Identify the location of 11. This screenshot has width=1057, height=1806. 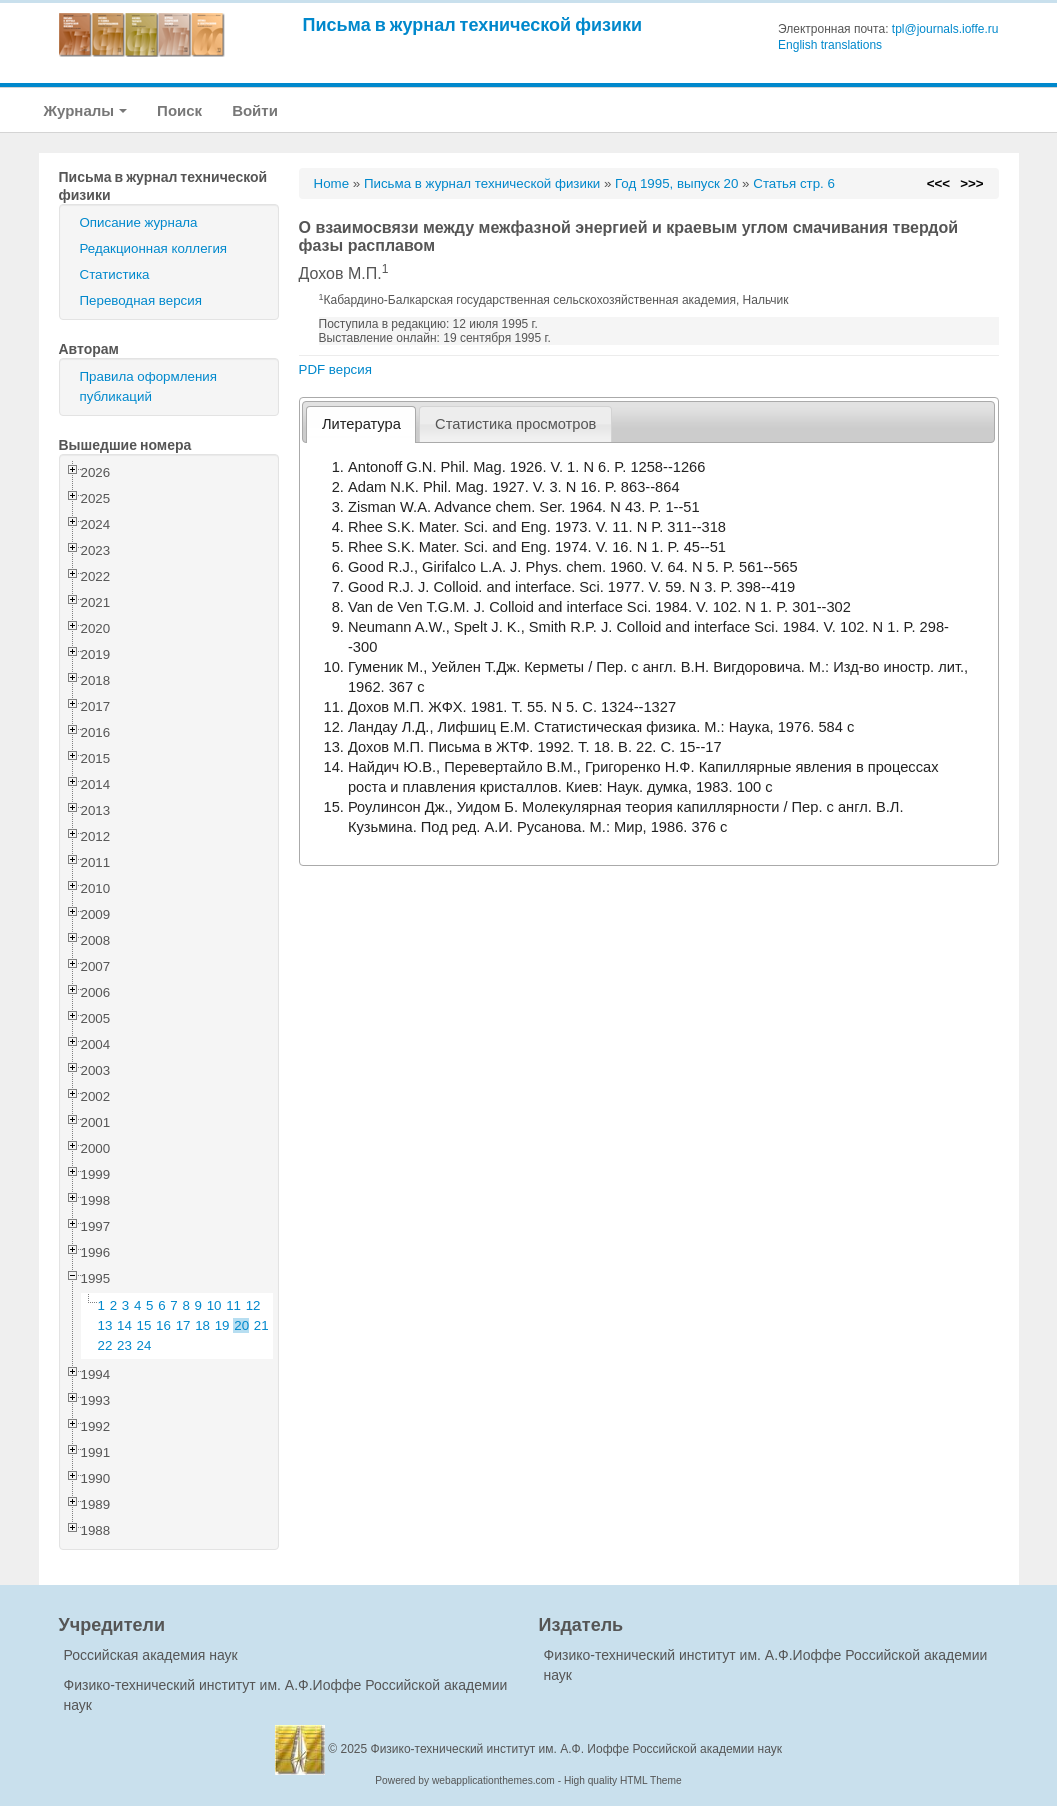
(233, 1305).